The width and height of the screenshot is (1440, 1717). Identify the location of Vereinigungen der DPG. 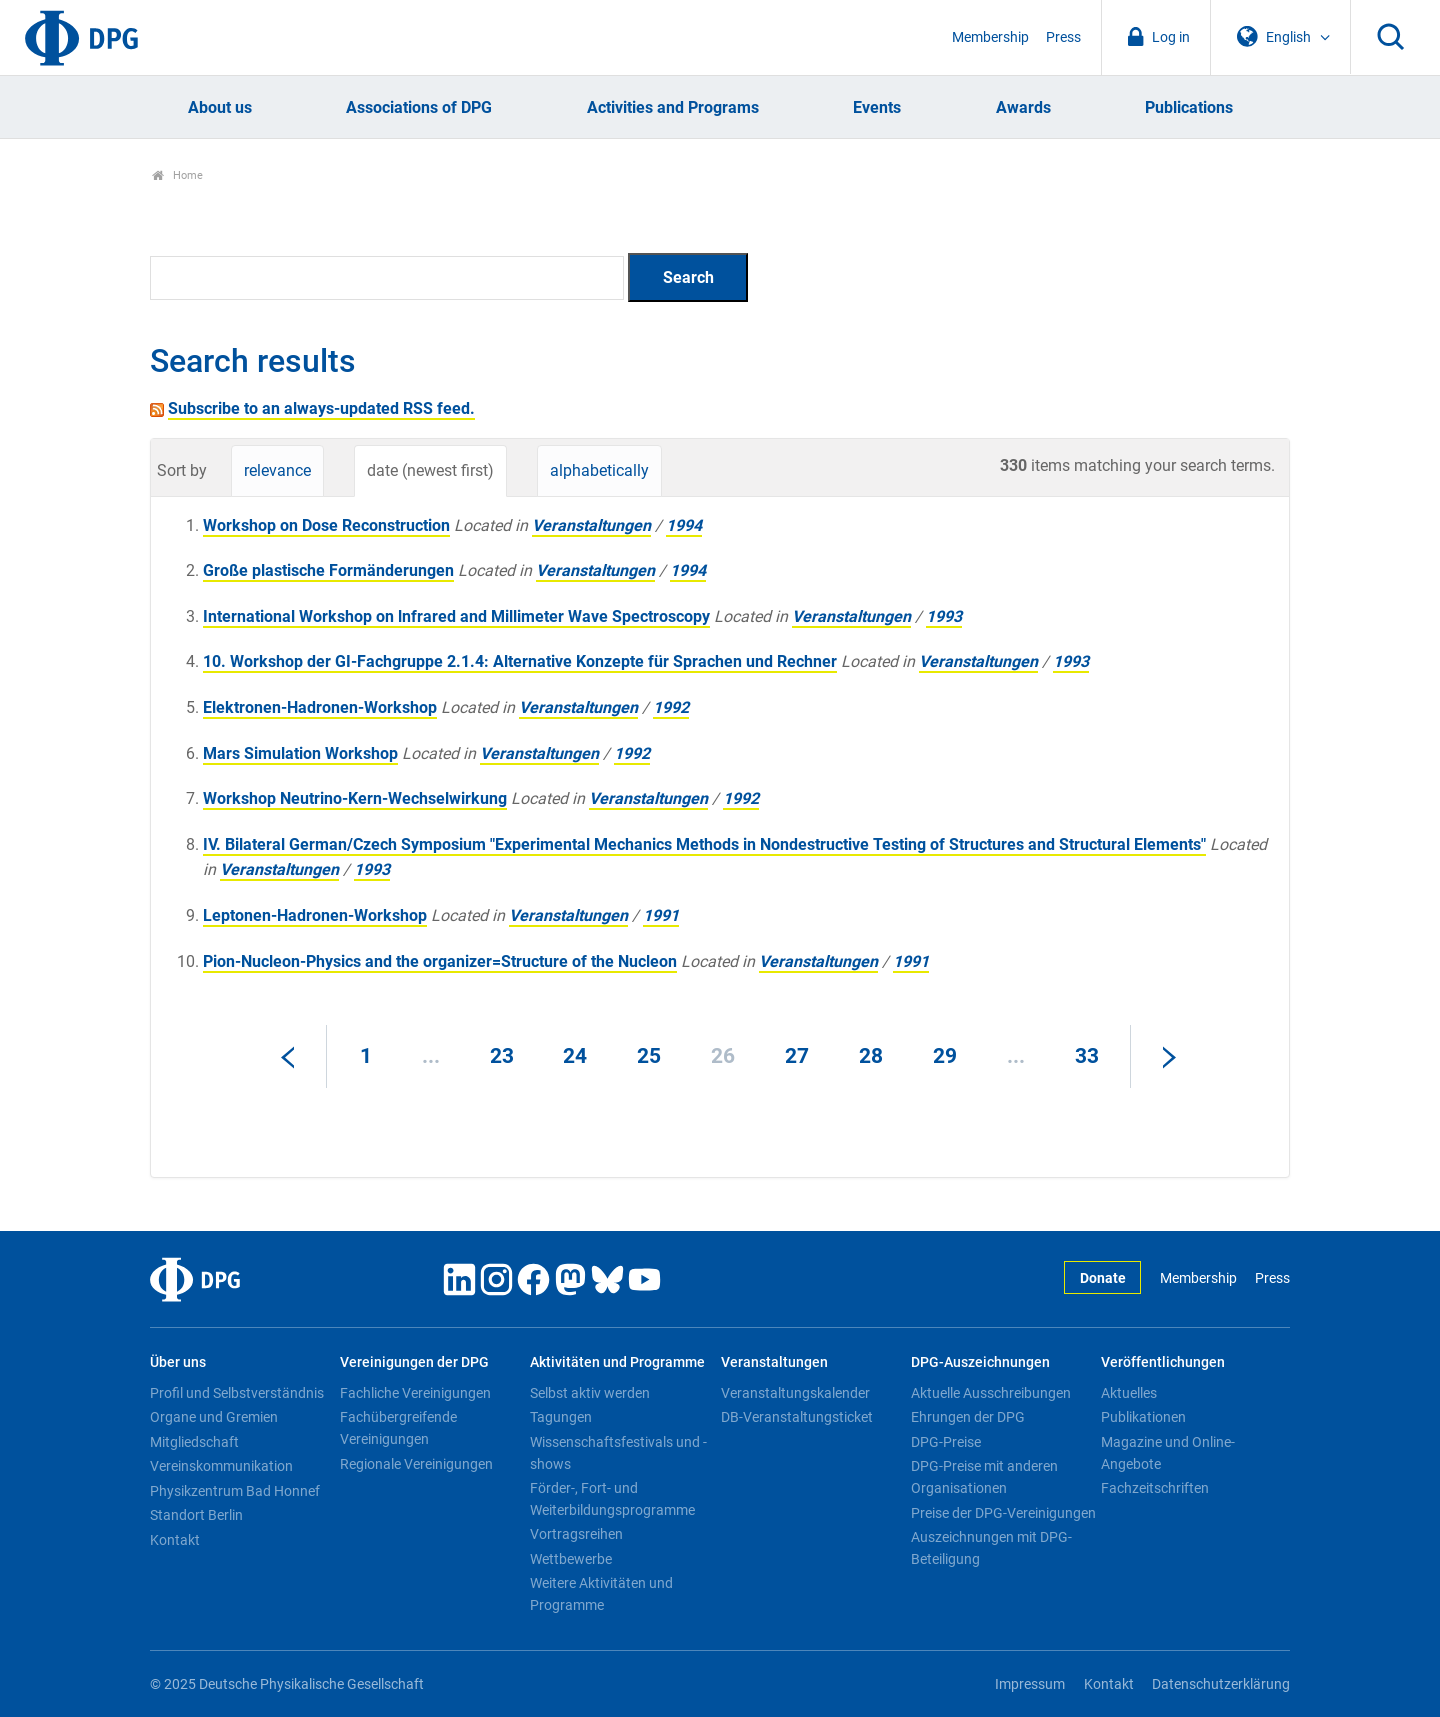
(414, 1362).